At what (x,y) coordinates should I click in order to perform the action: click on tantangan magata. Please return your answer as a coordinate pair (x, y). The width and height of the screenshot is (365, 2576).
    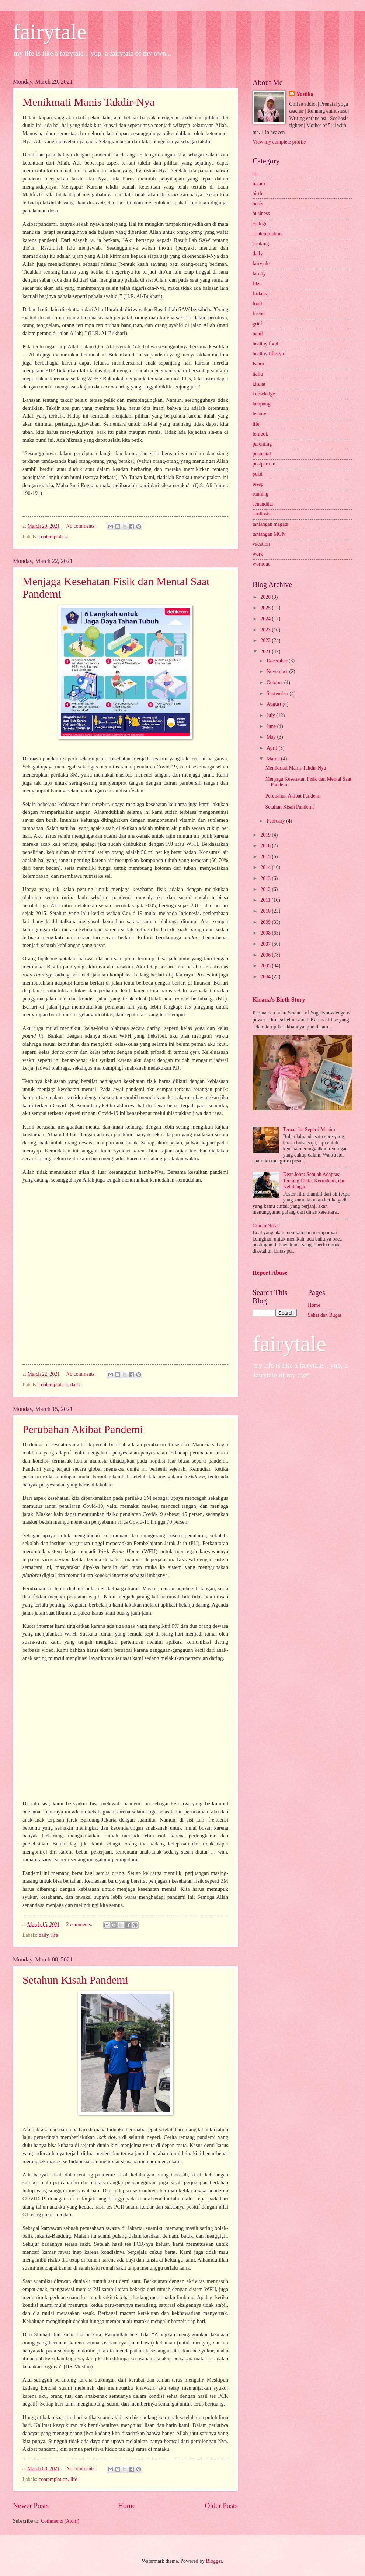
    Looking at the image, I should click on (270, 524).